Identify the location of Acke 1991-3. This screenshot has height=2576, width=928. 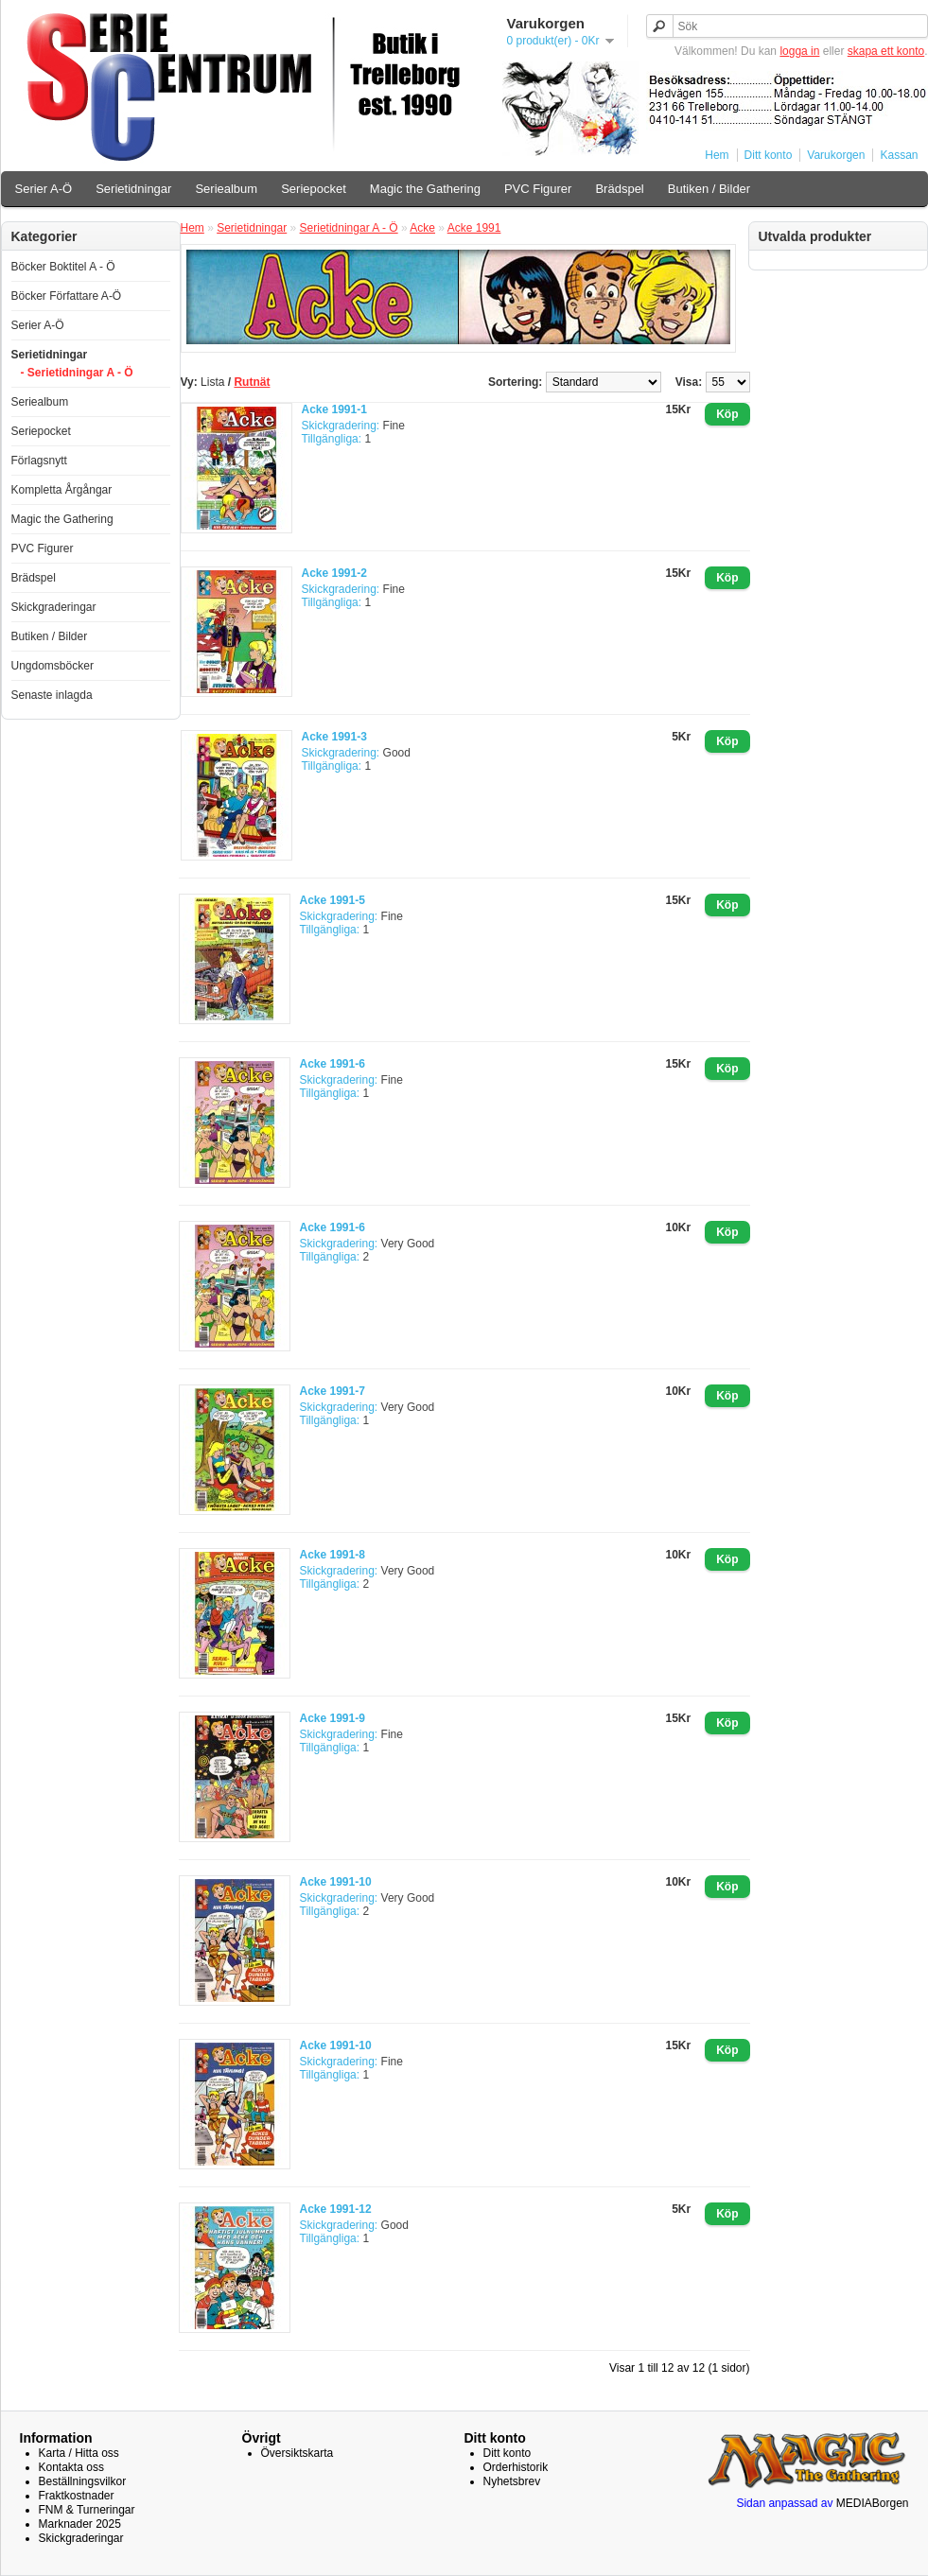
(334, 736).